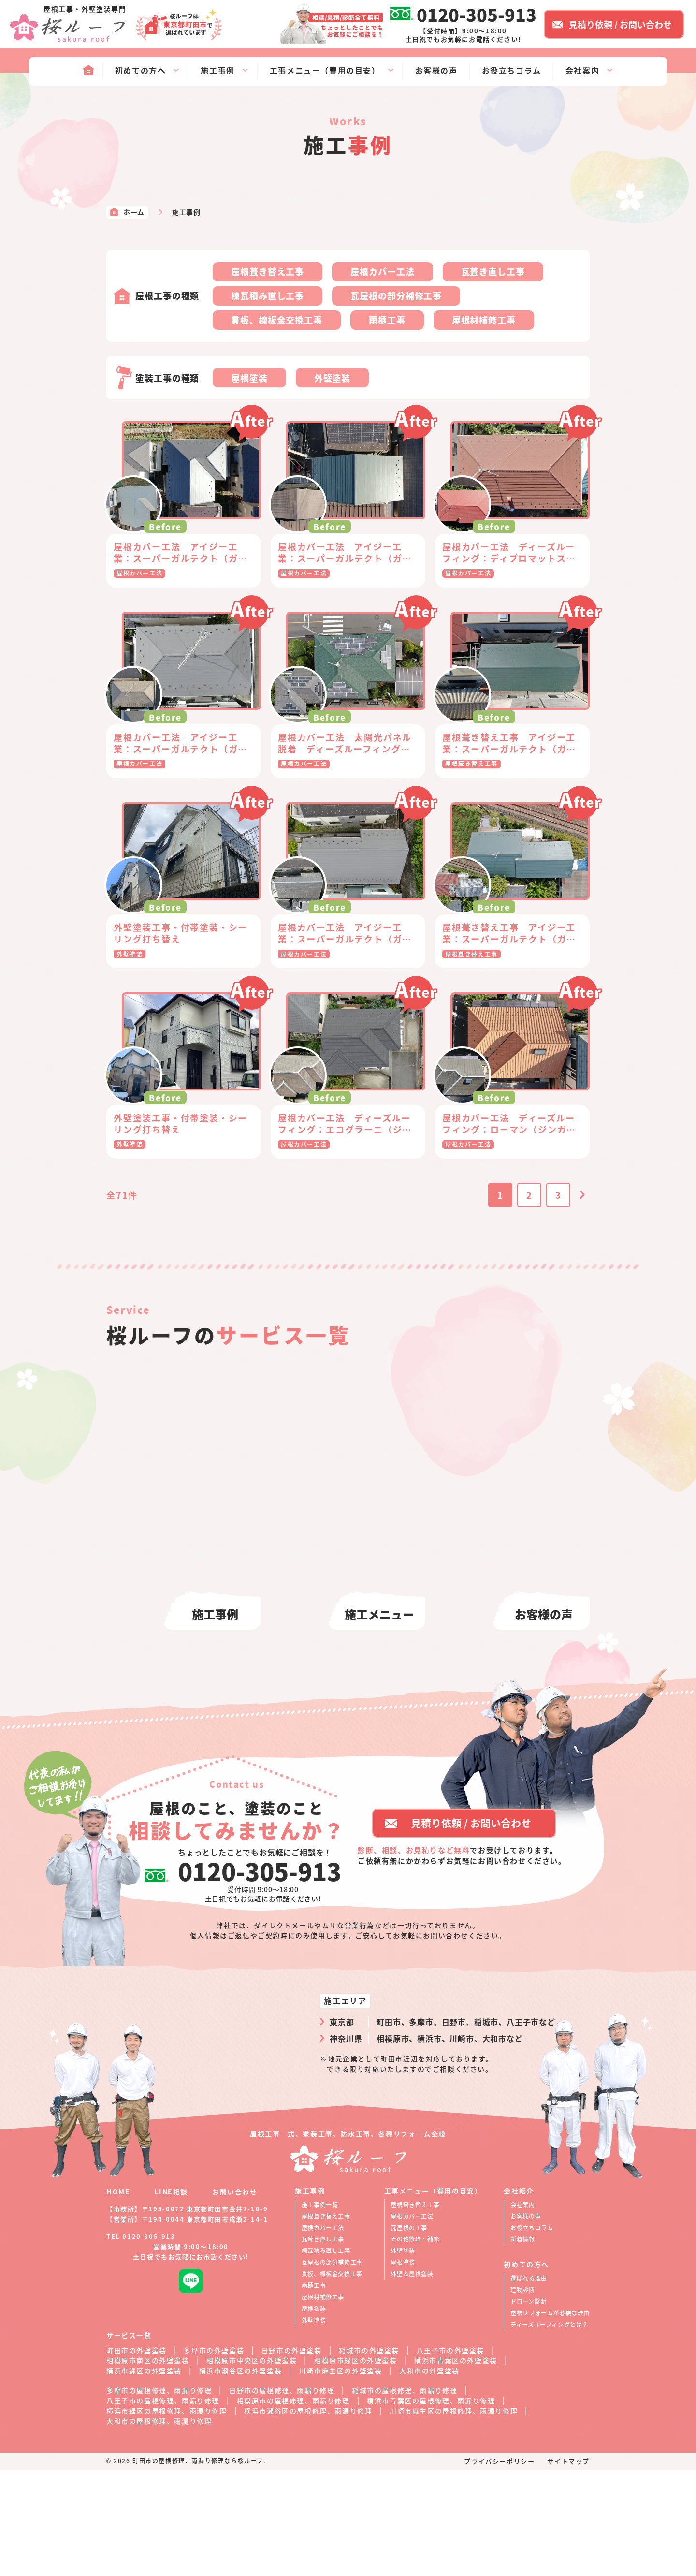 This screenshot has width=696, height=2576. Describe the element at coordinates (340, 2477) in the screenshot. I see `川崎市麻生区の外壁塗装` at that location.